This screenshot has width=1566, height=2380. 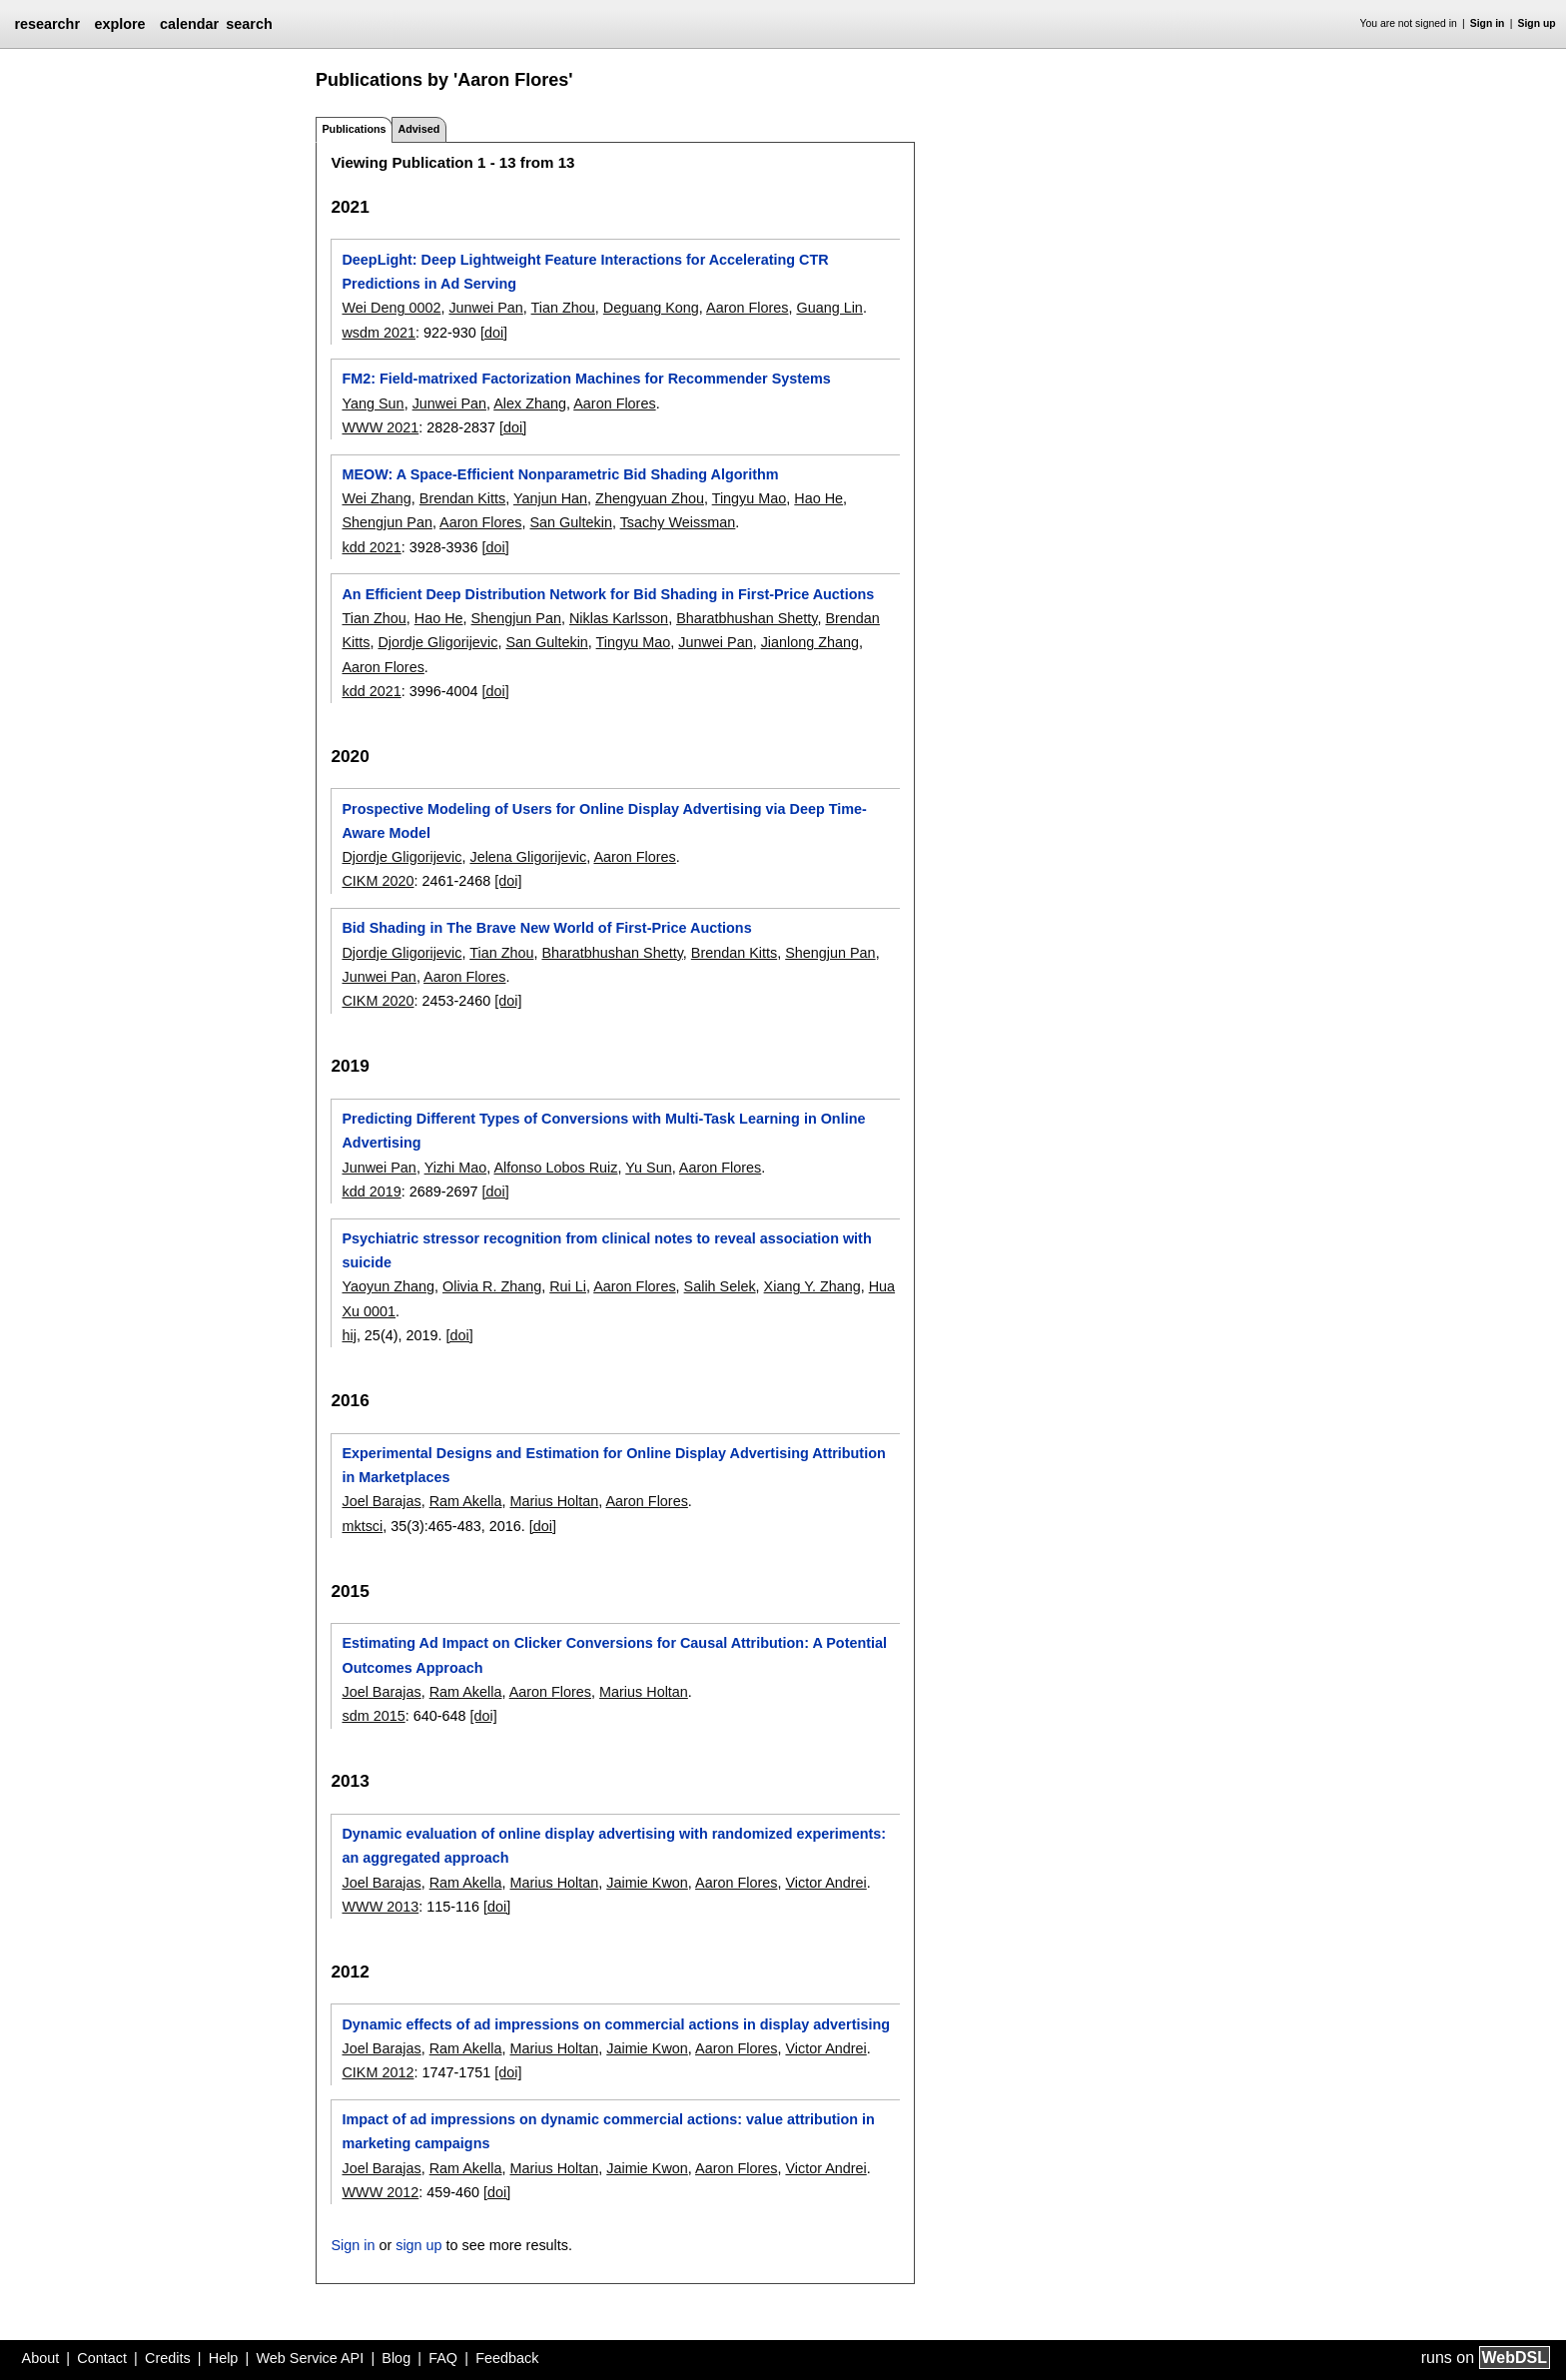 What do you see at coordinates (377, 2072) in the screenshot?
I see `CIKM 2012` at bounding box center [377, 2072].